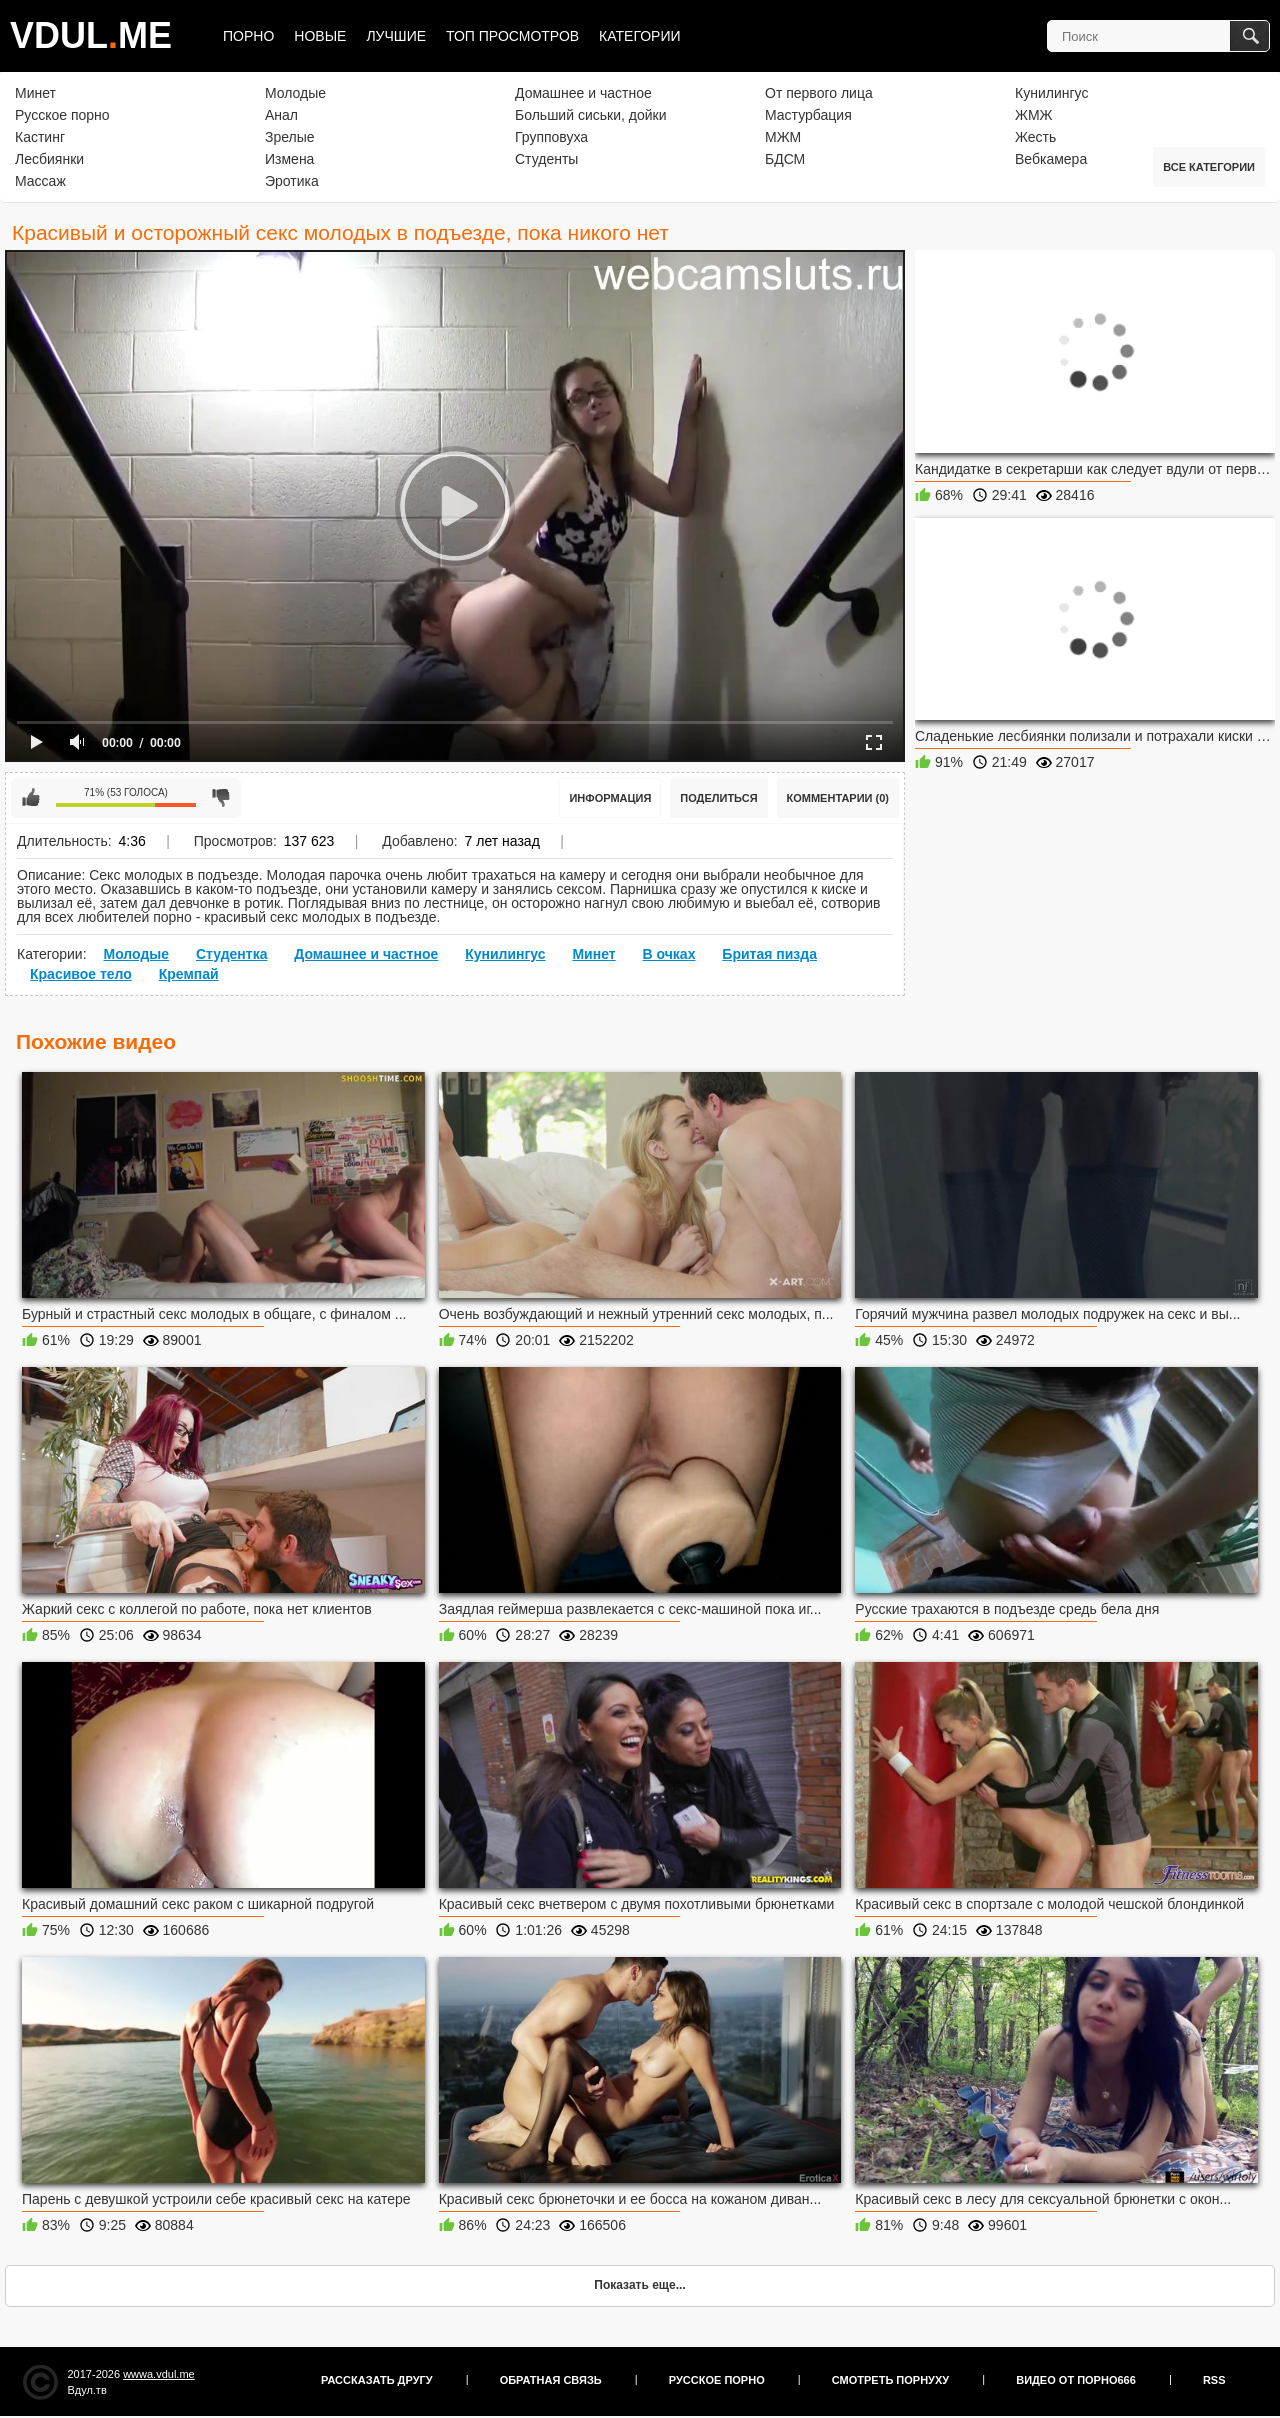 Image resolution: width=1280 pixels, height=2418 pixels. I want to click on Минет, so click(35, 93).